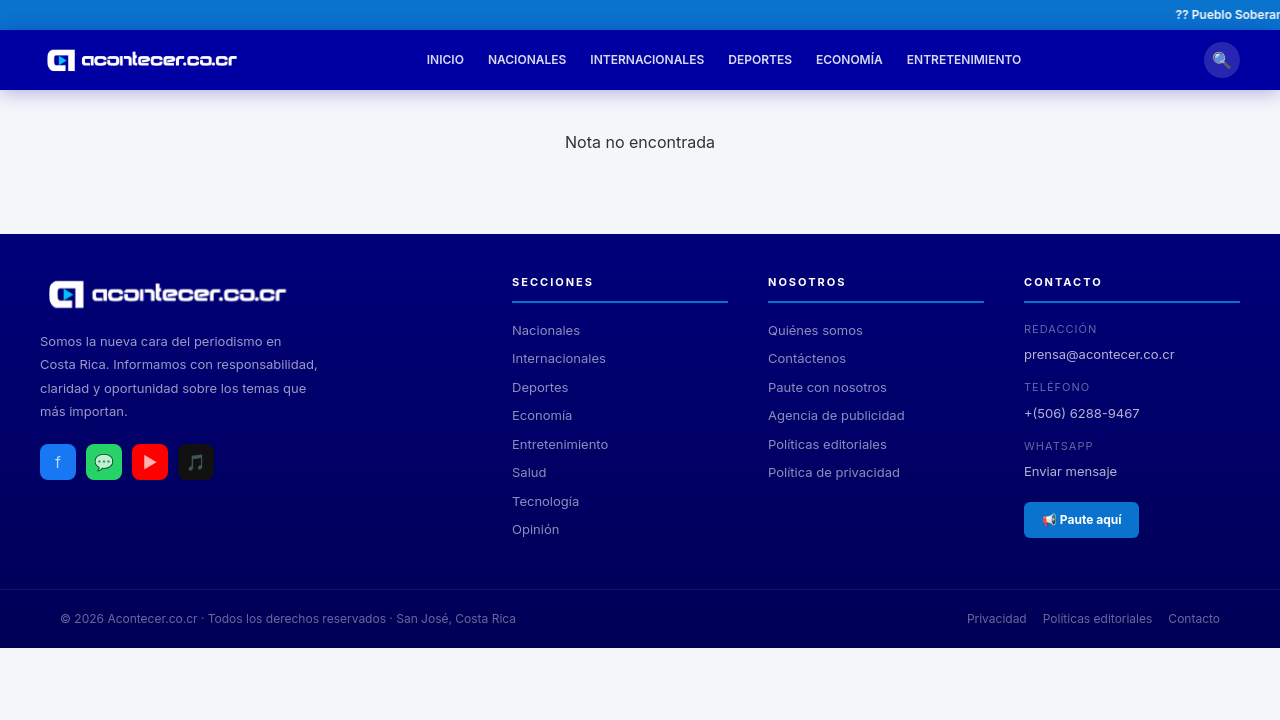 The width and height of the screenshot is (1280, 720). Describe the element at coordinates (997, 618) in the screenshot. I see `Privacidad` at that location.